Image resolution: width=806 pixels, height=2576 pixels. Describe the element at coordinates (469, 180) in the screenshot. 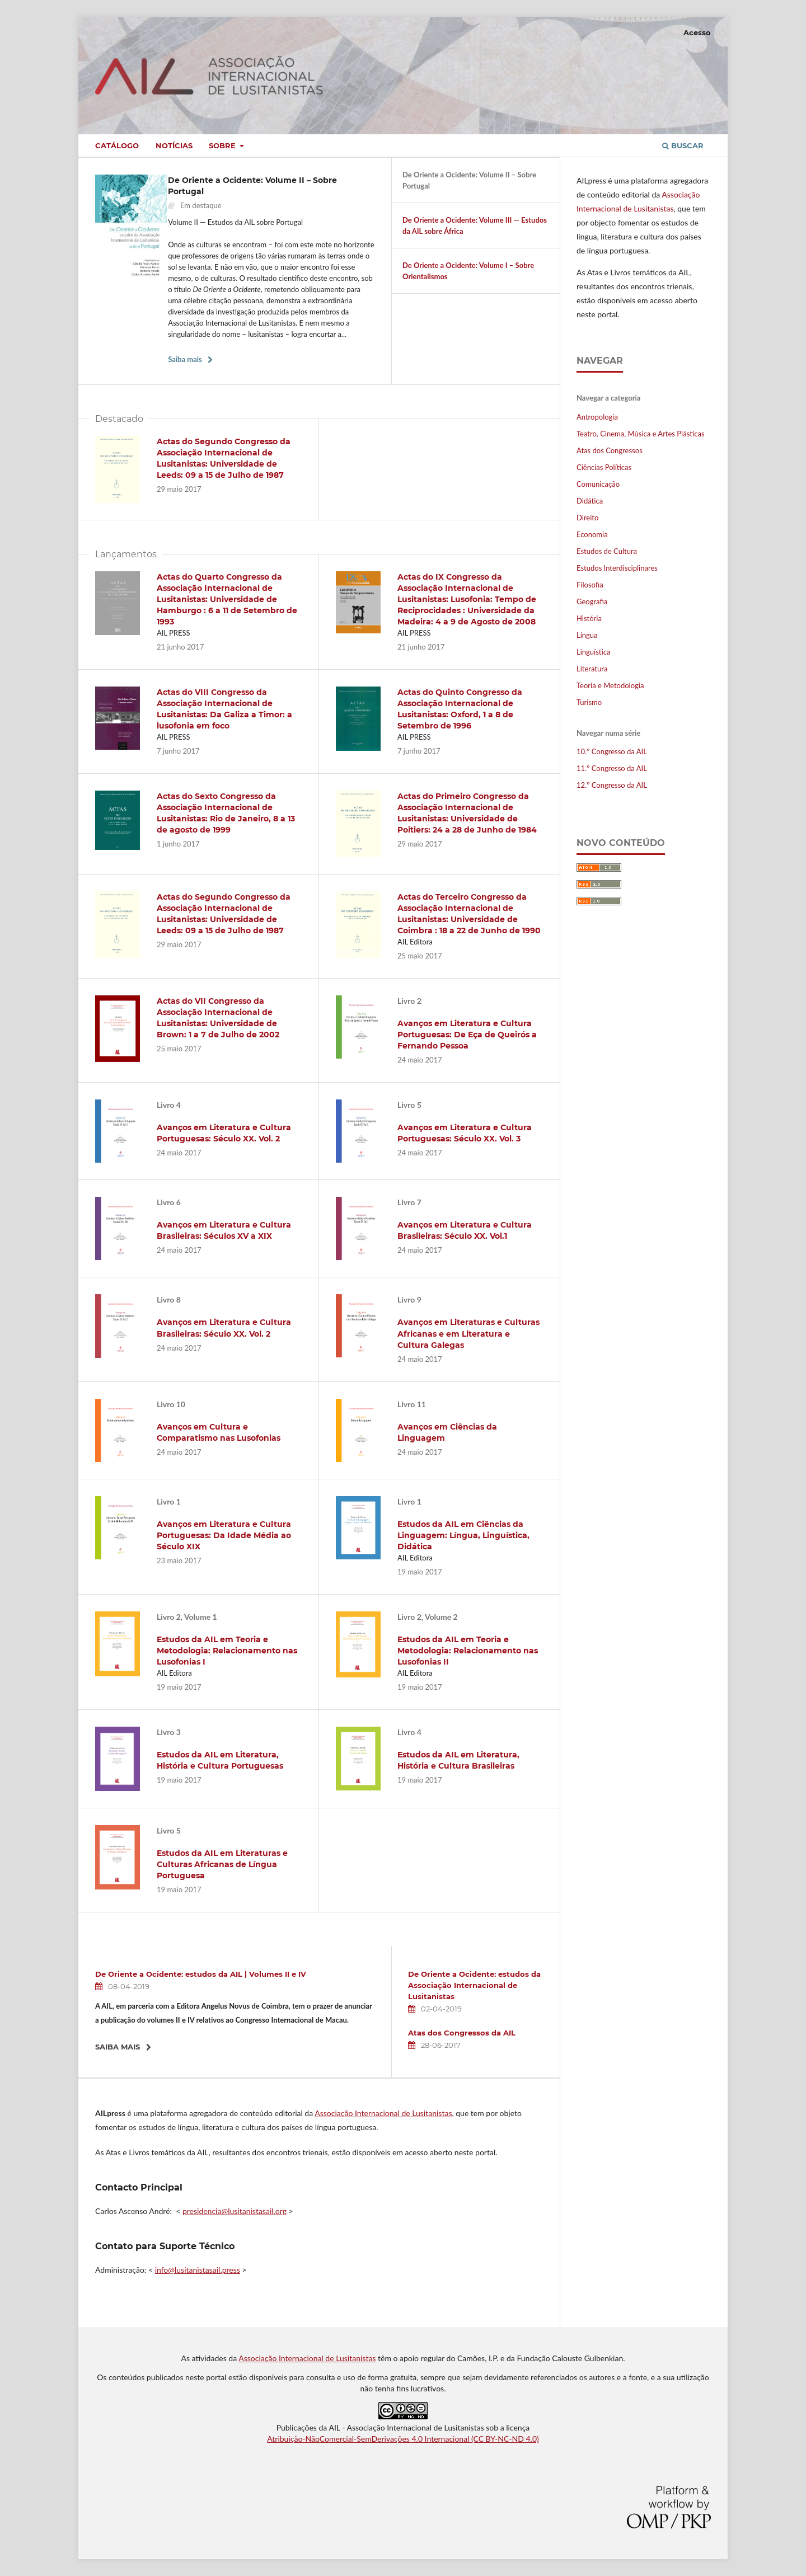

I see `De Oriente a Ocidente: Volume II – Sobre Portugal` at that location.